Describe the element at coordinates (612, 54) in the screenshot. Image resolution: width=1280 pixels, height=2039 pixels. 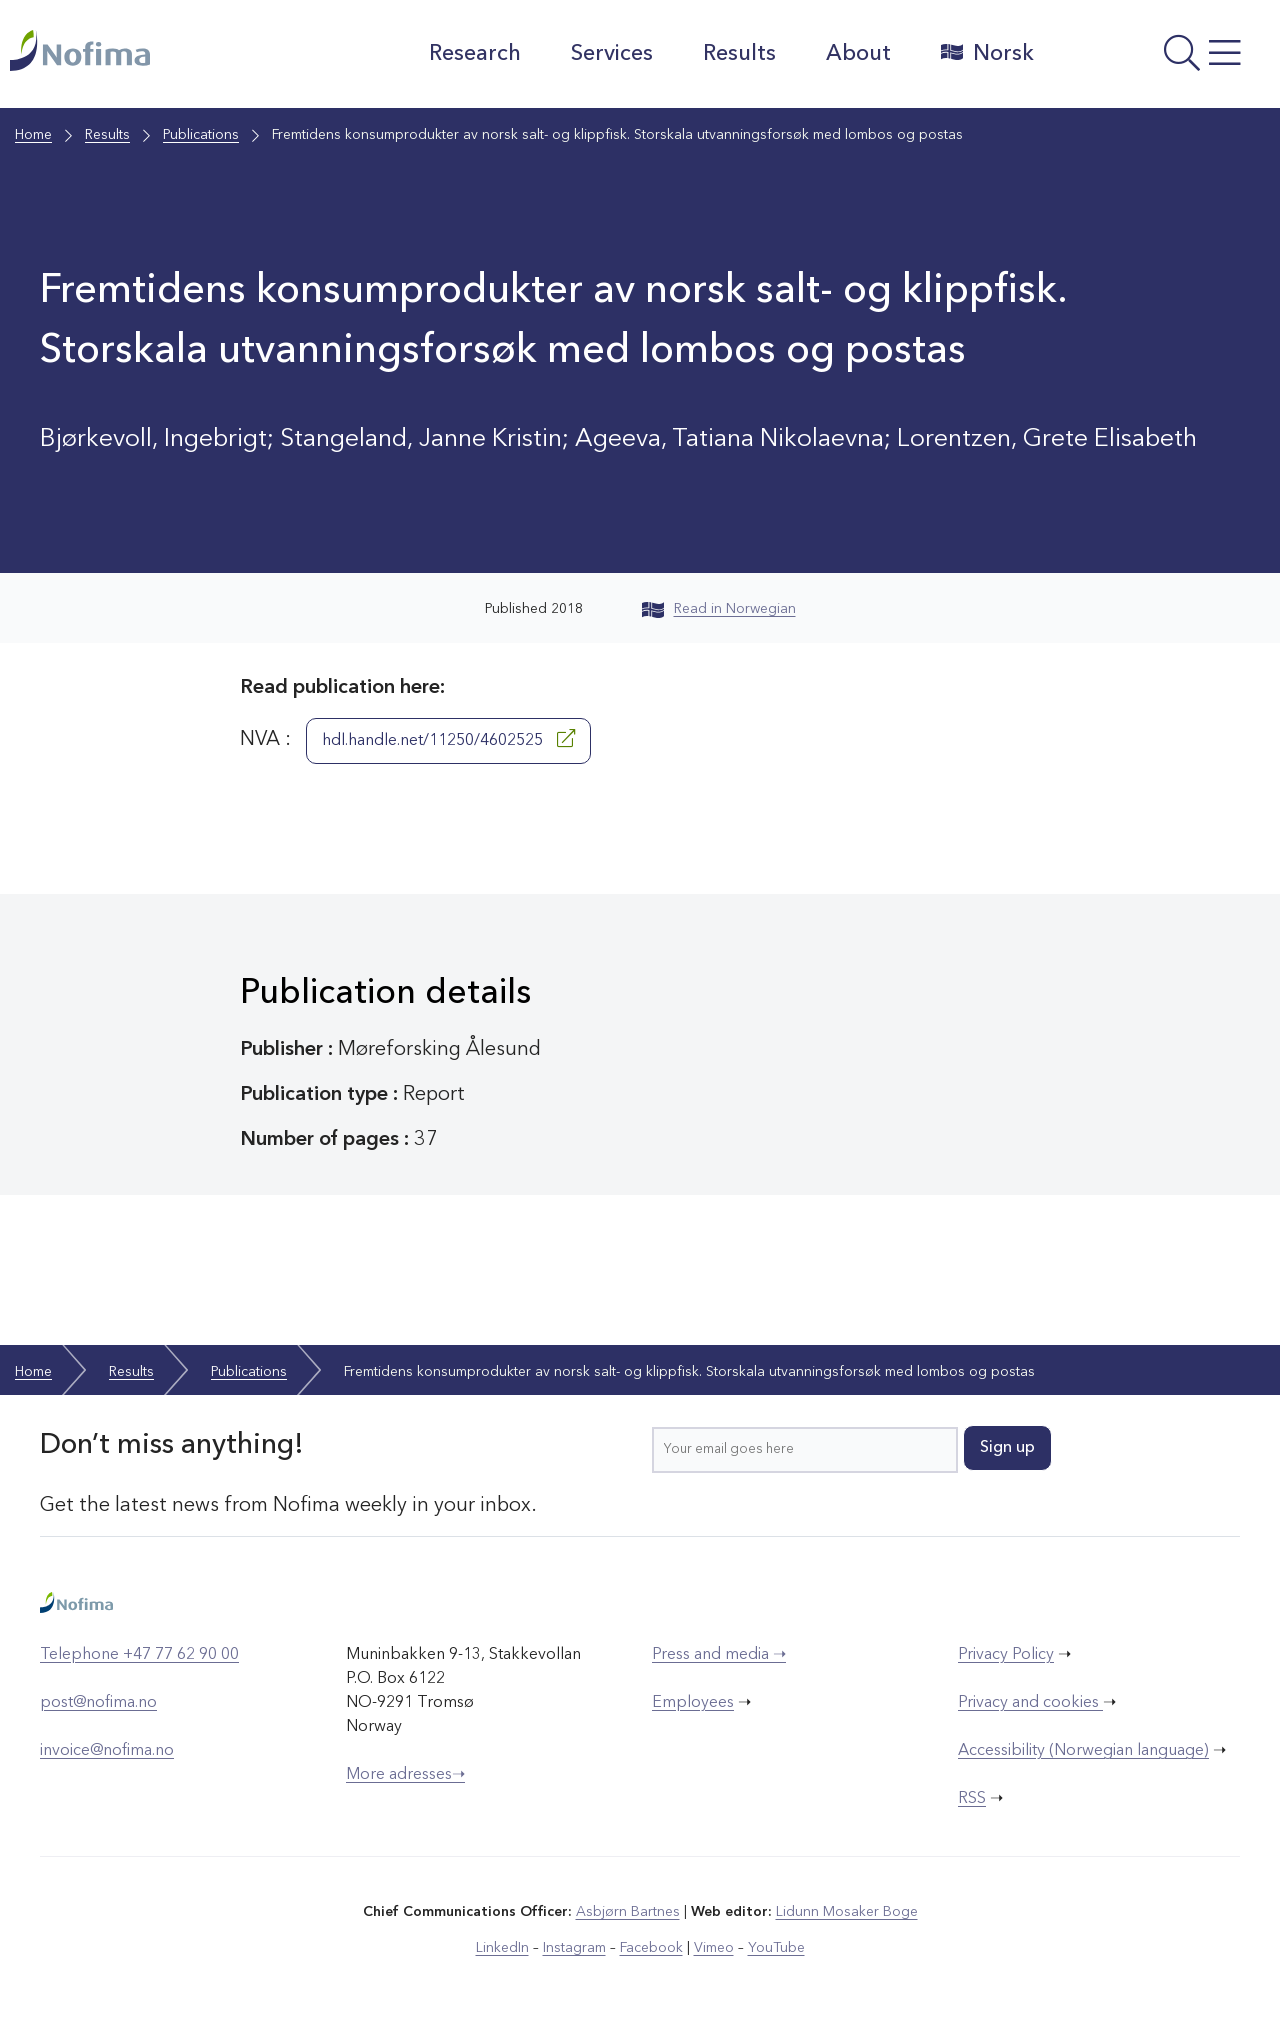
I see `Services` at that location.